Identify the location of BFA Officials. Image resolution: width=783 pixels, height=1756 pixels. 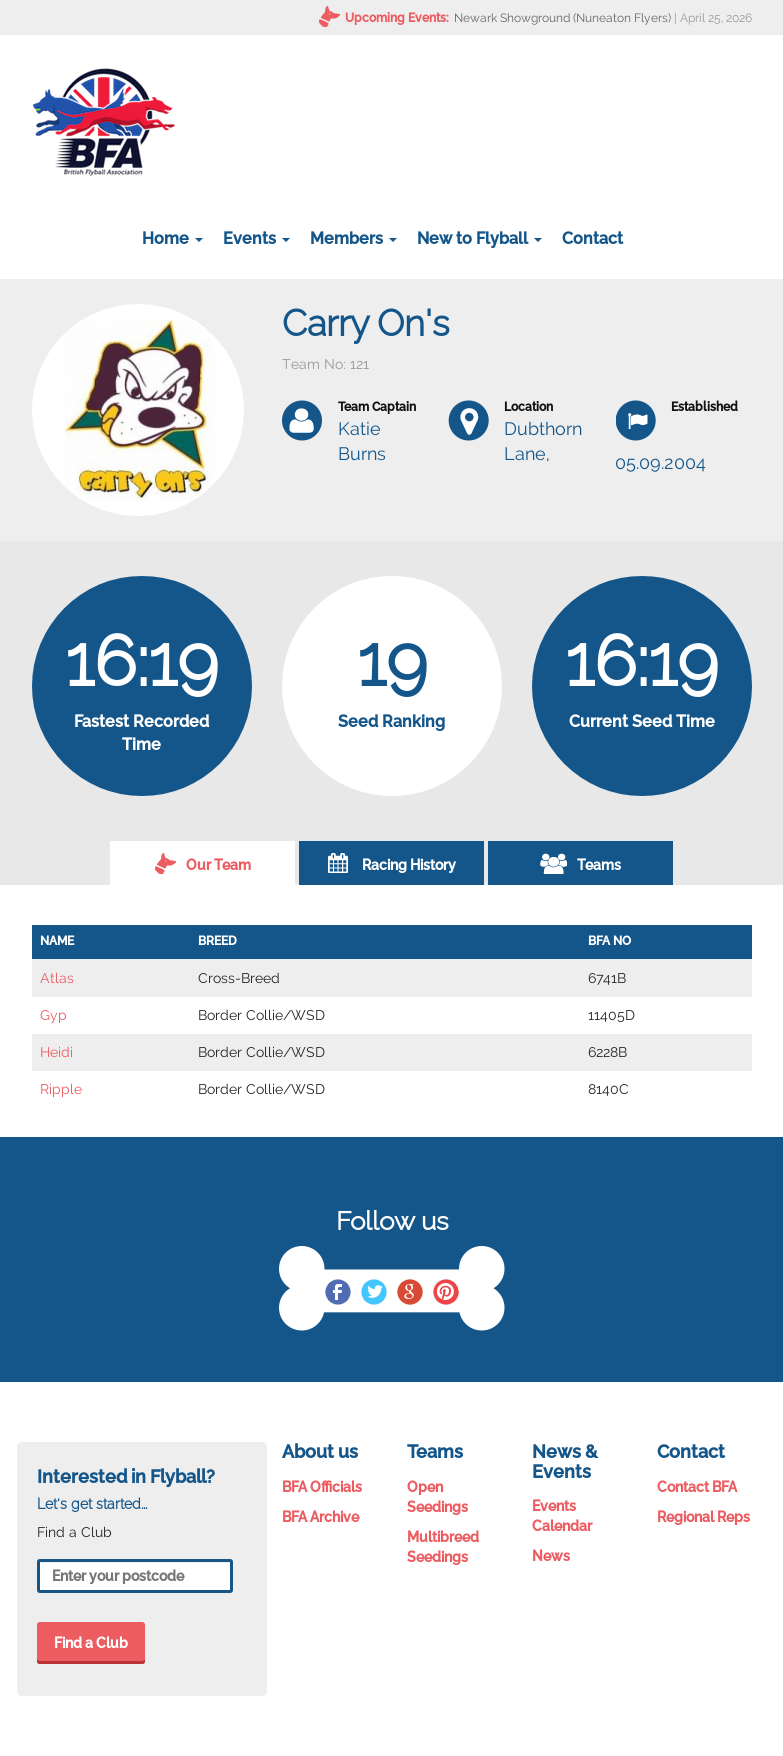
(322, 1487).